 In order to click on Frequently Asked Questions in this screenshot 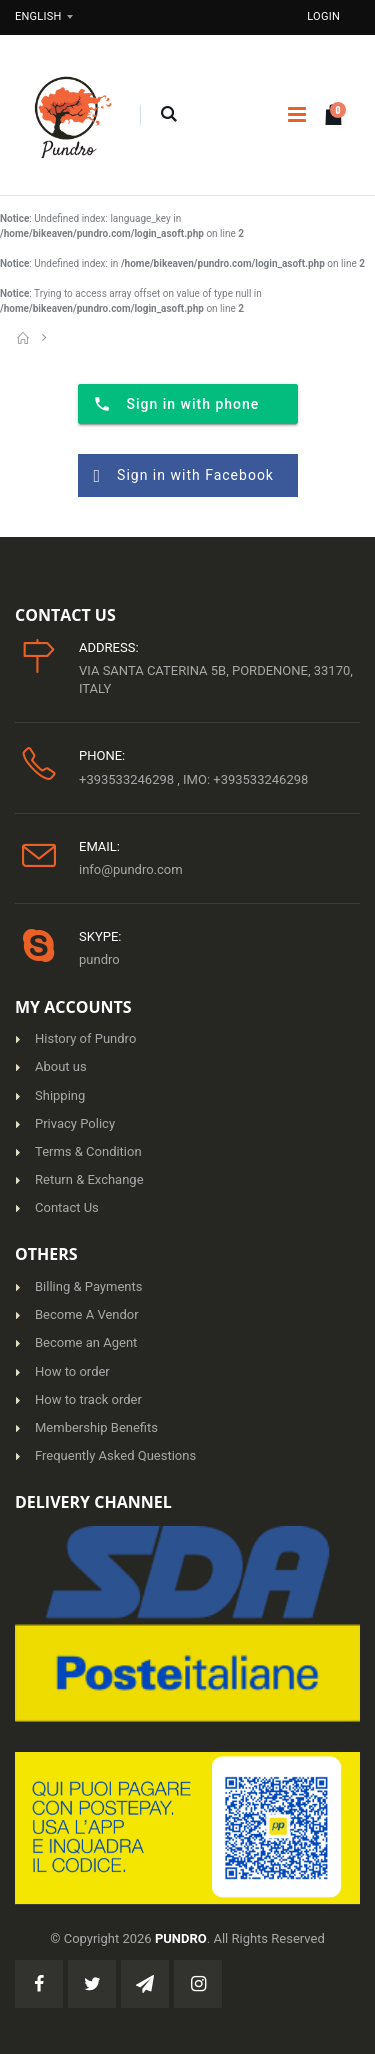, I will do `click(115, 1455)`.